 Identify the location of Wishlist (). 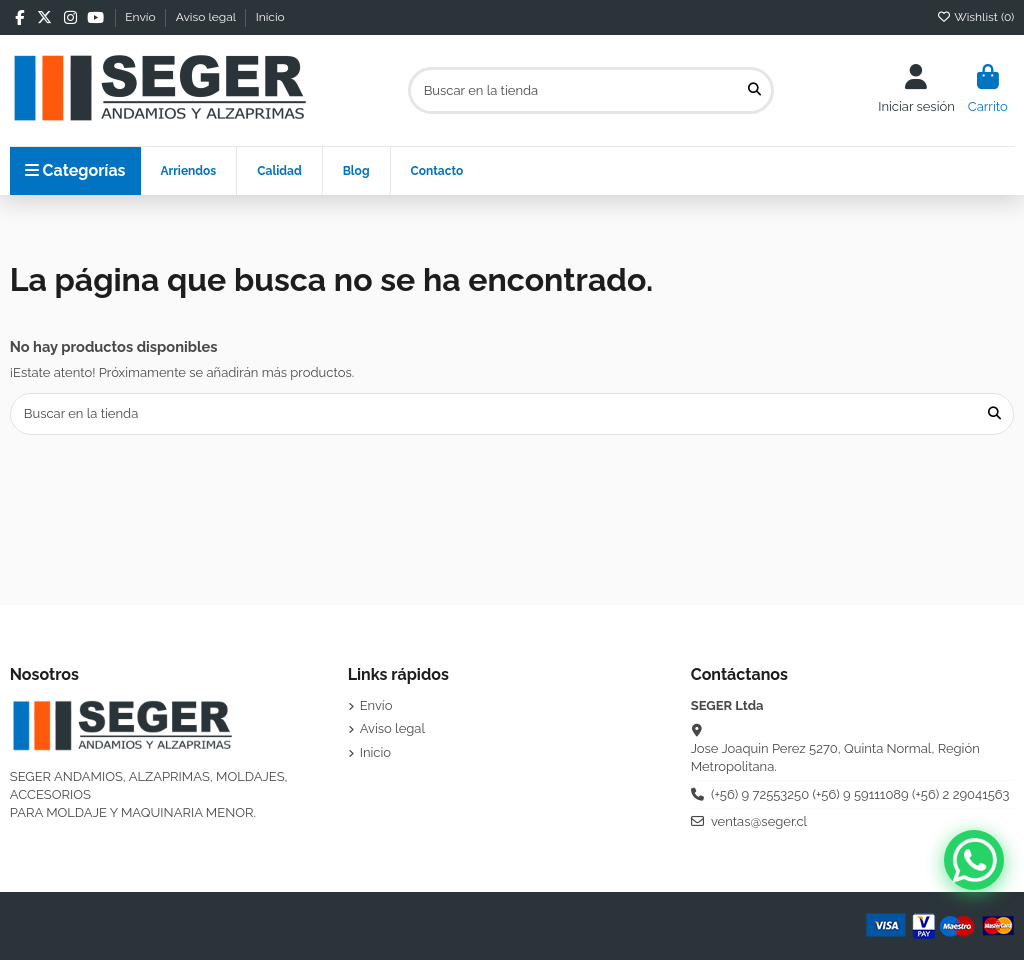
(976, 17).